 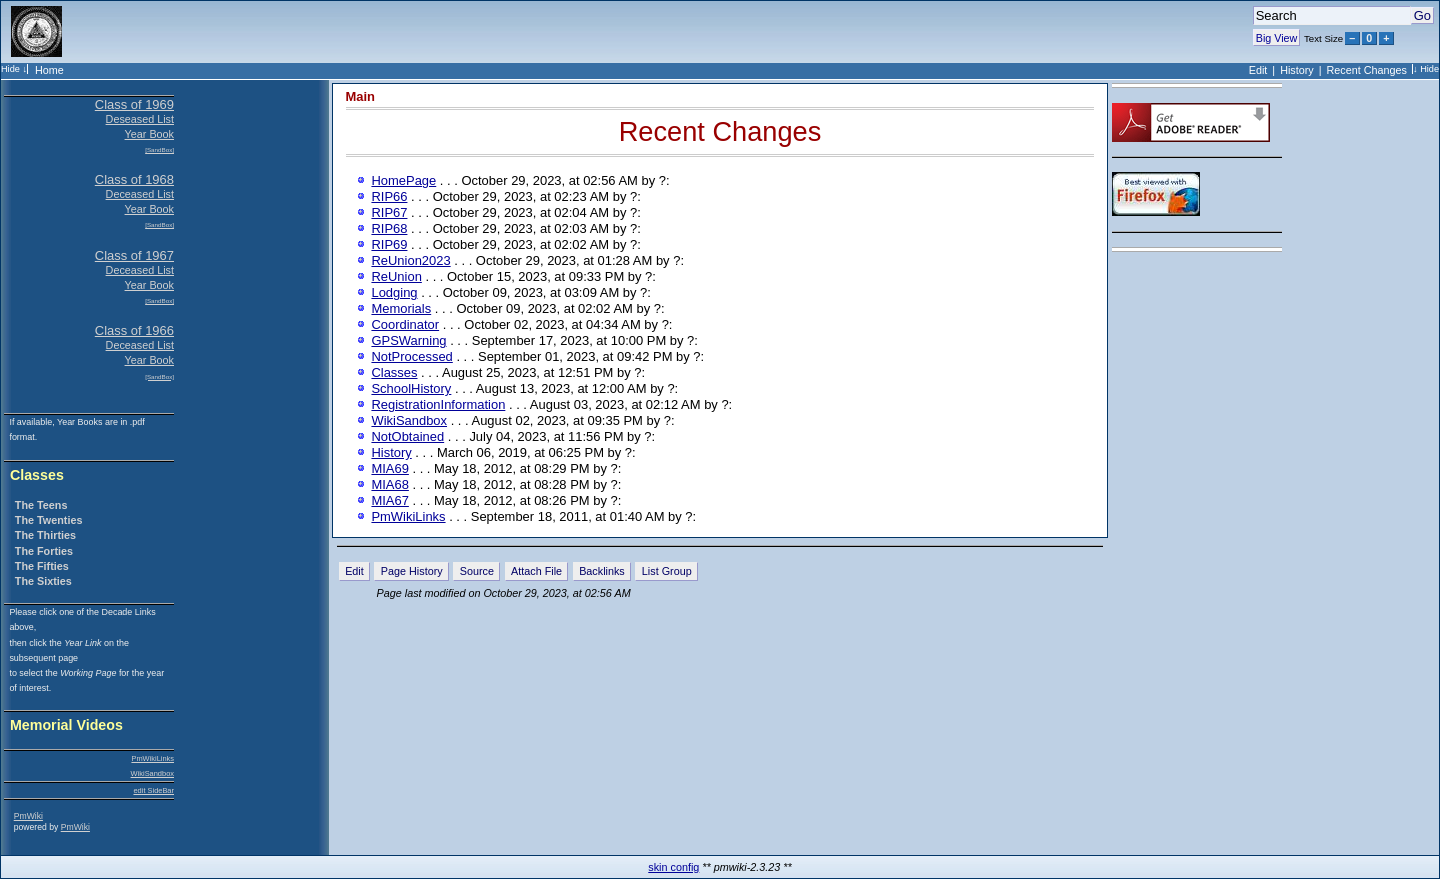 What do you see at coordinates (410, 260) in the screenshot?
I see `ReUnion2023` at bounding box center [410, 260].